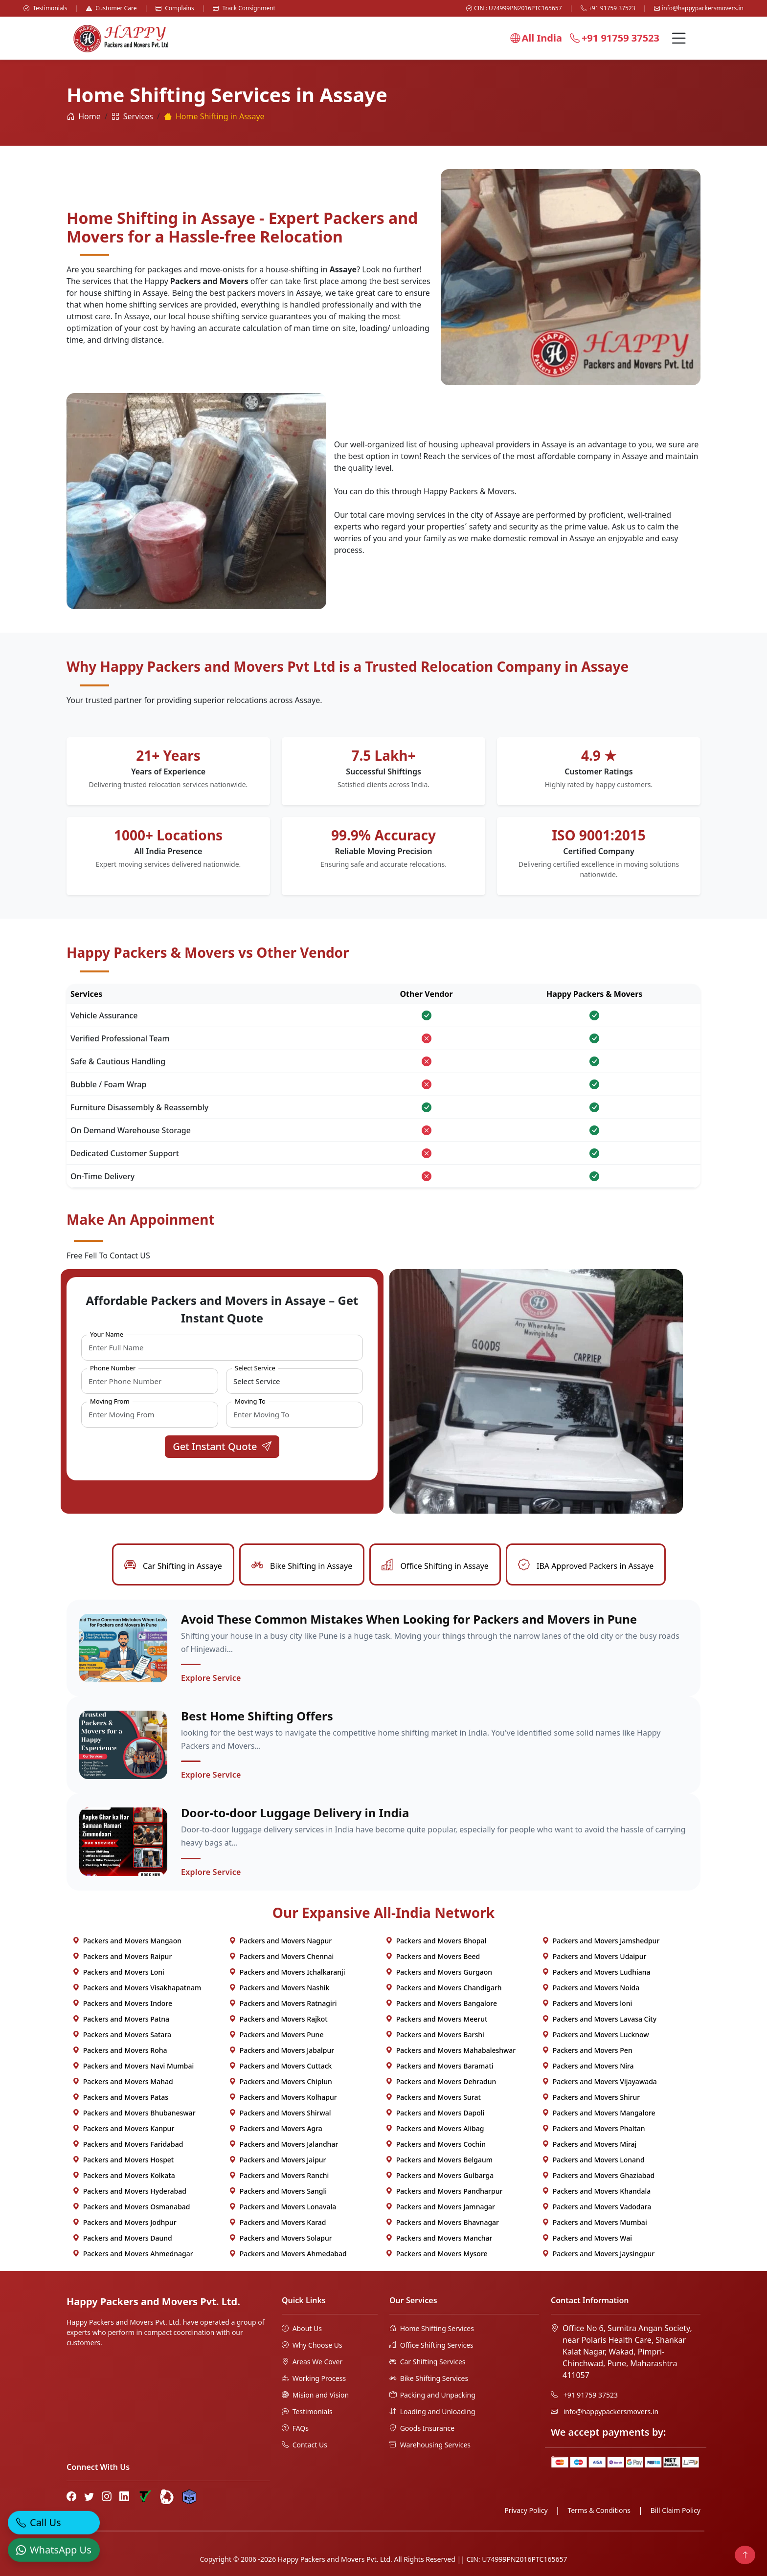  What do you see at coordinates (596, 2206) in the screenshot?
I see `Packers and Movers Vadodara` at bounding box center [596, 2206].